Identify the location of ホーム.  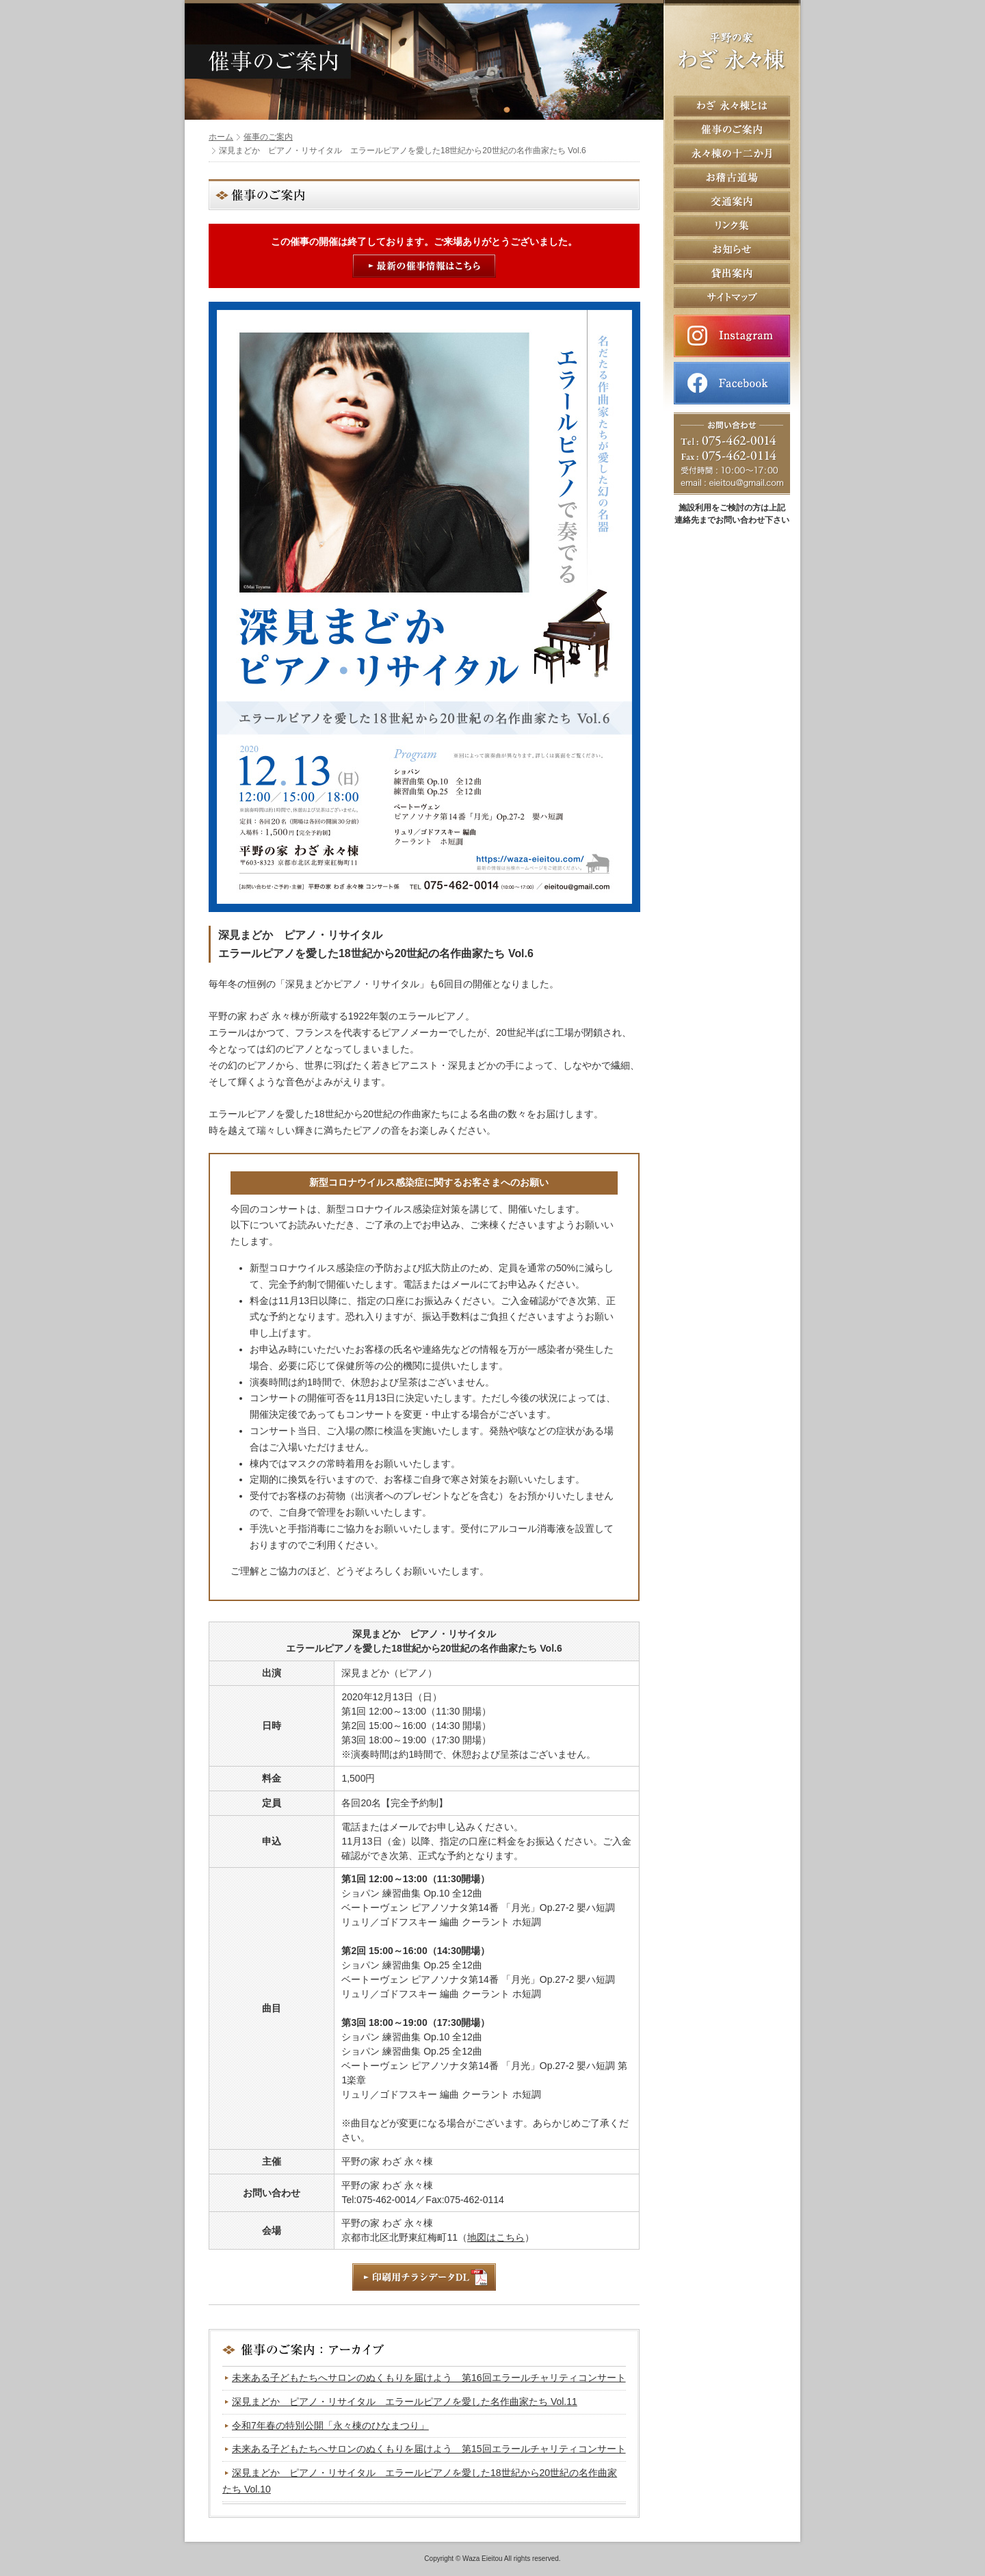
(221, 137).